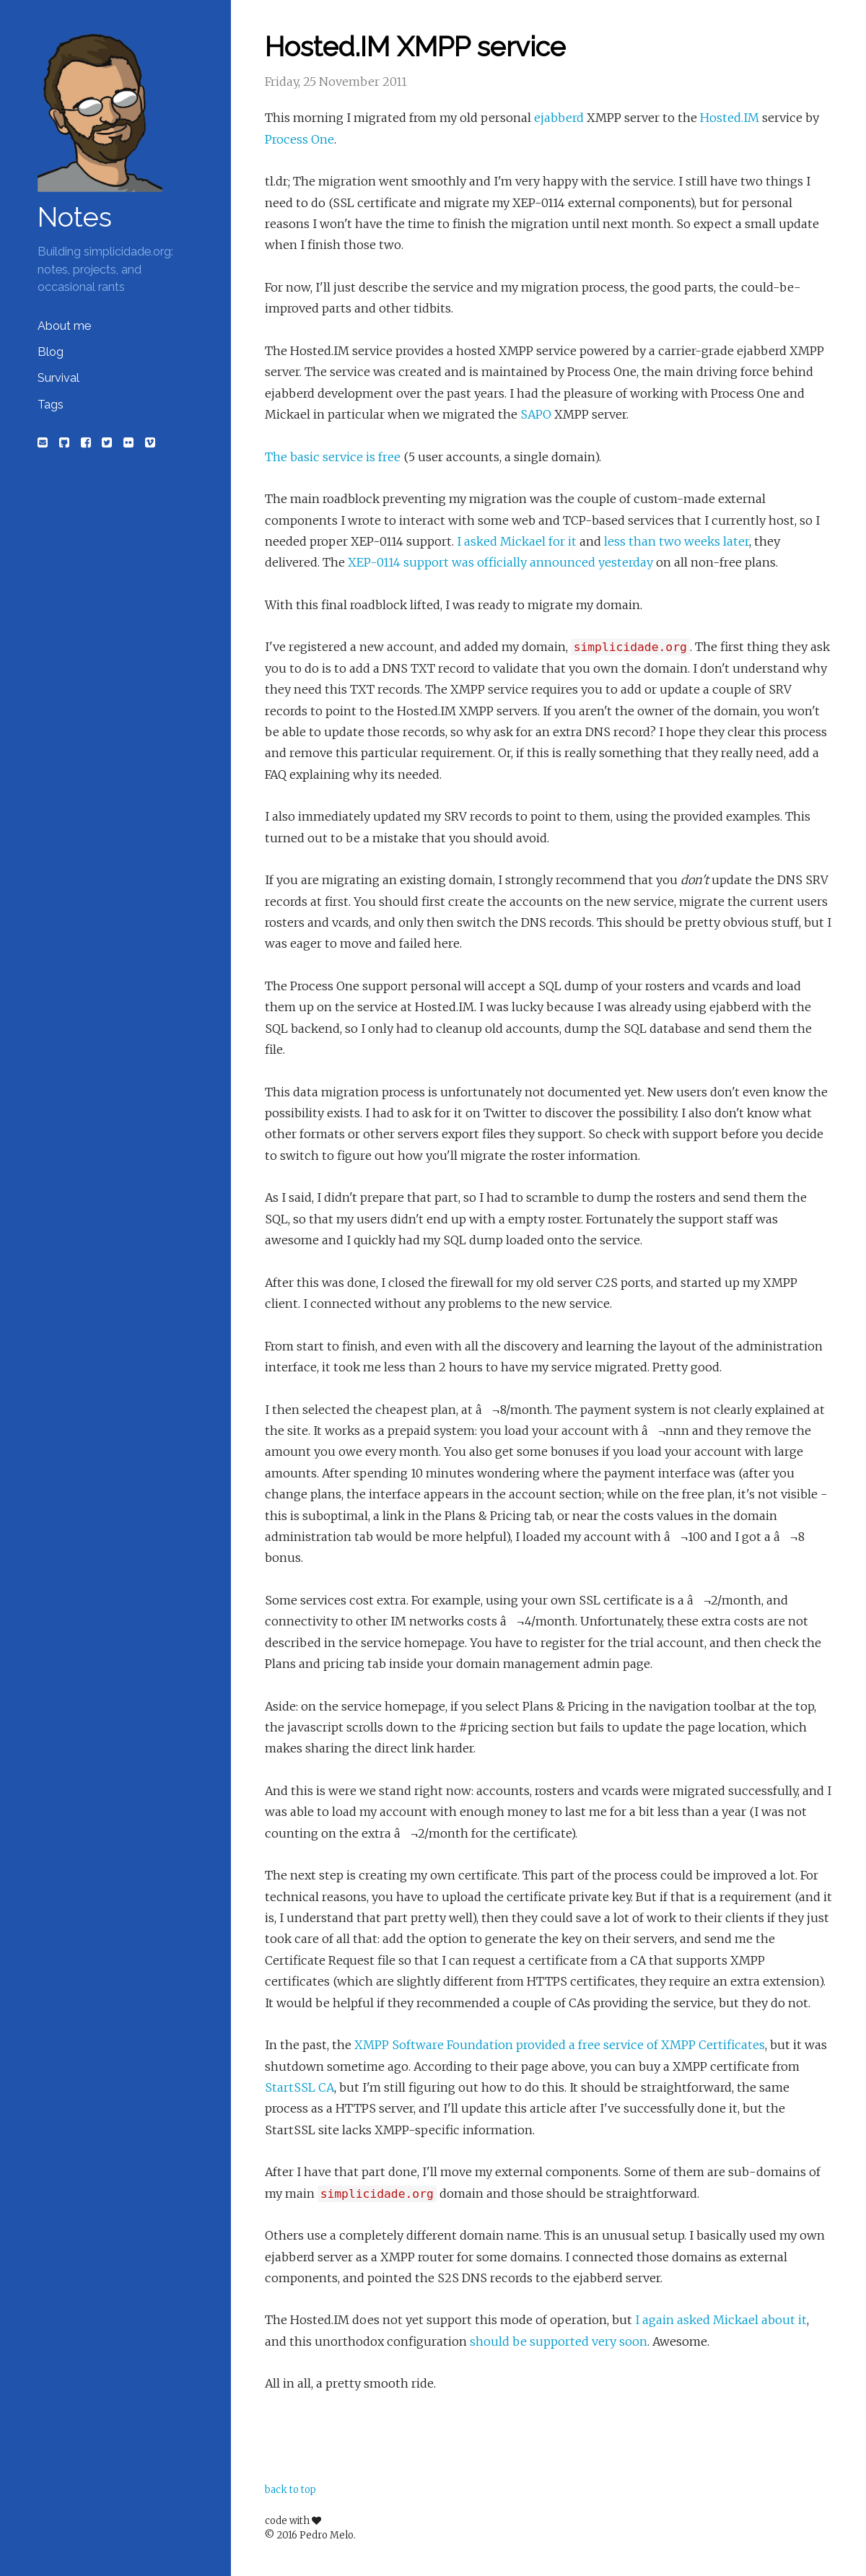 This screenshot has height=2576, width=866. What do you see at coordinates (51, 352) in the screenshot?
I see `Blog` at bounding box center [51, 352].